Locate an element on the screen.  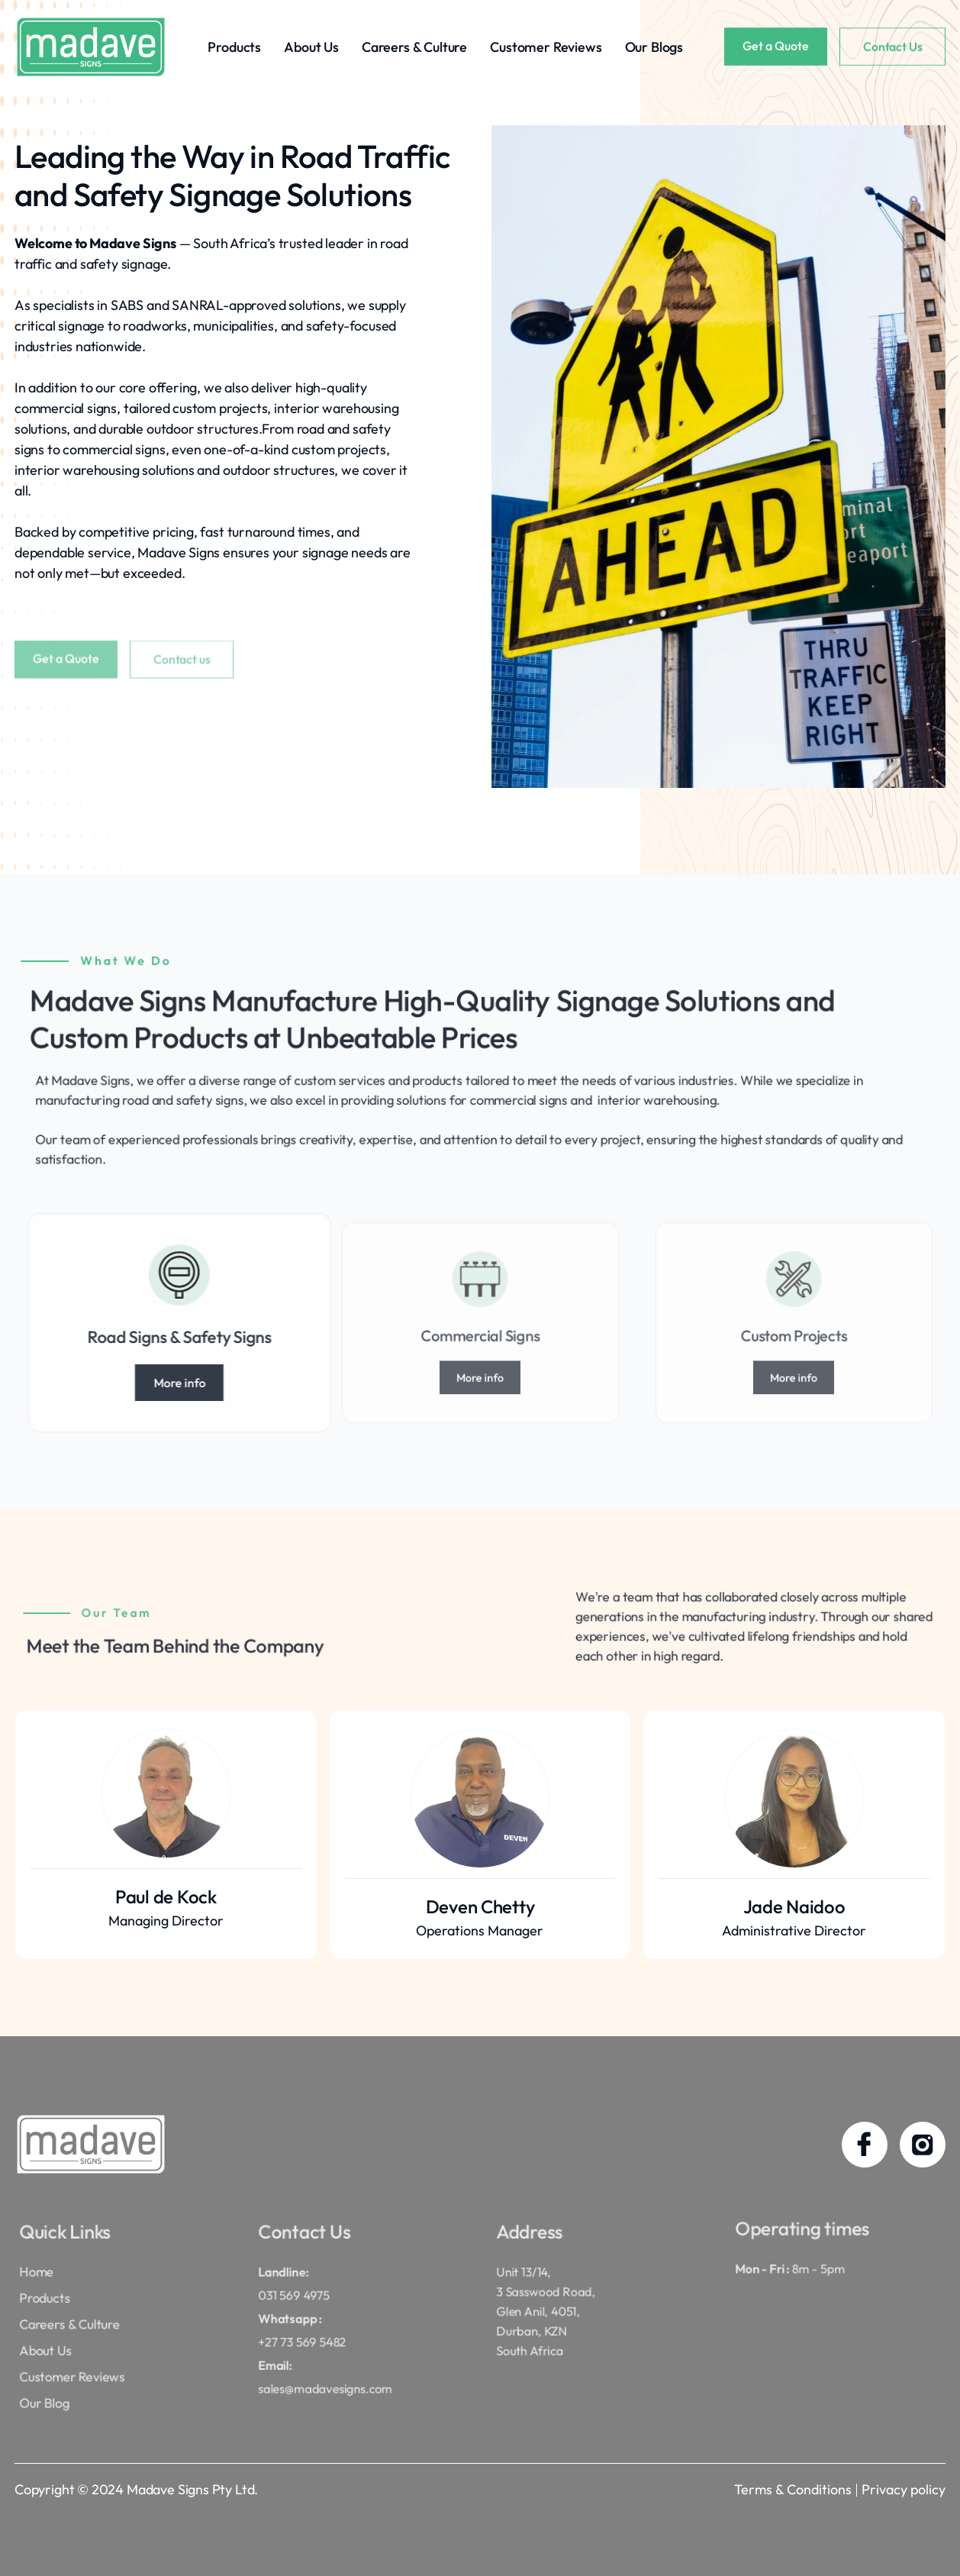
[home] is located at coordinates (90, 47).